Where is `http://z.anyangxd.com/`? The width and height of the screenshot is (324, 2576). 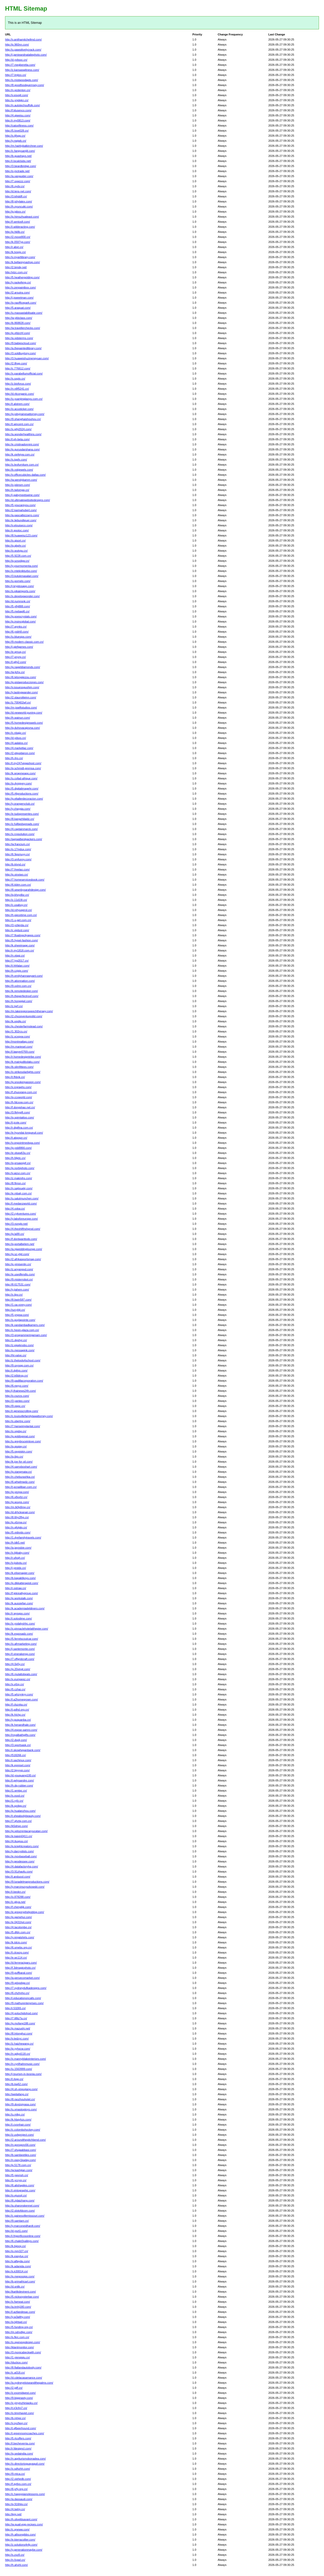
http://z.anyangxd.com/ is located at coordinates (19, 1269).